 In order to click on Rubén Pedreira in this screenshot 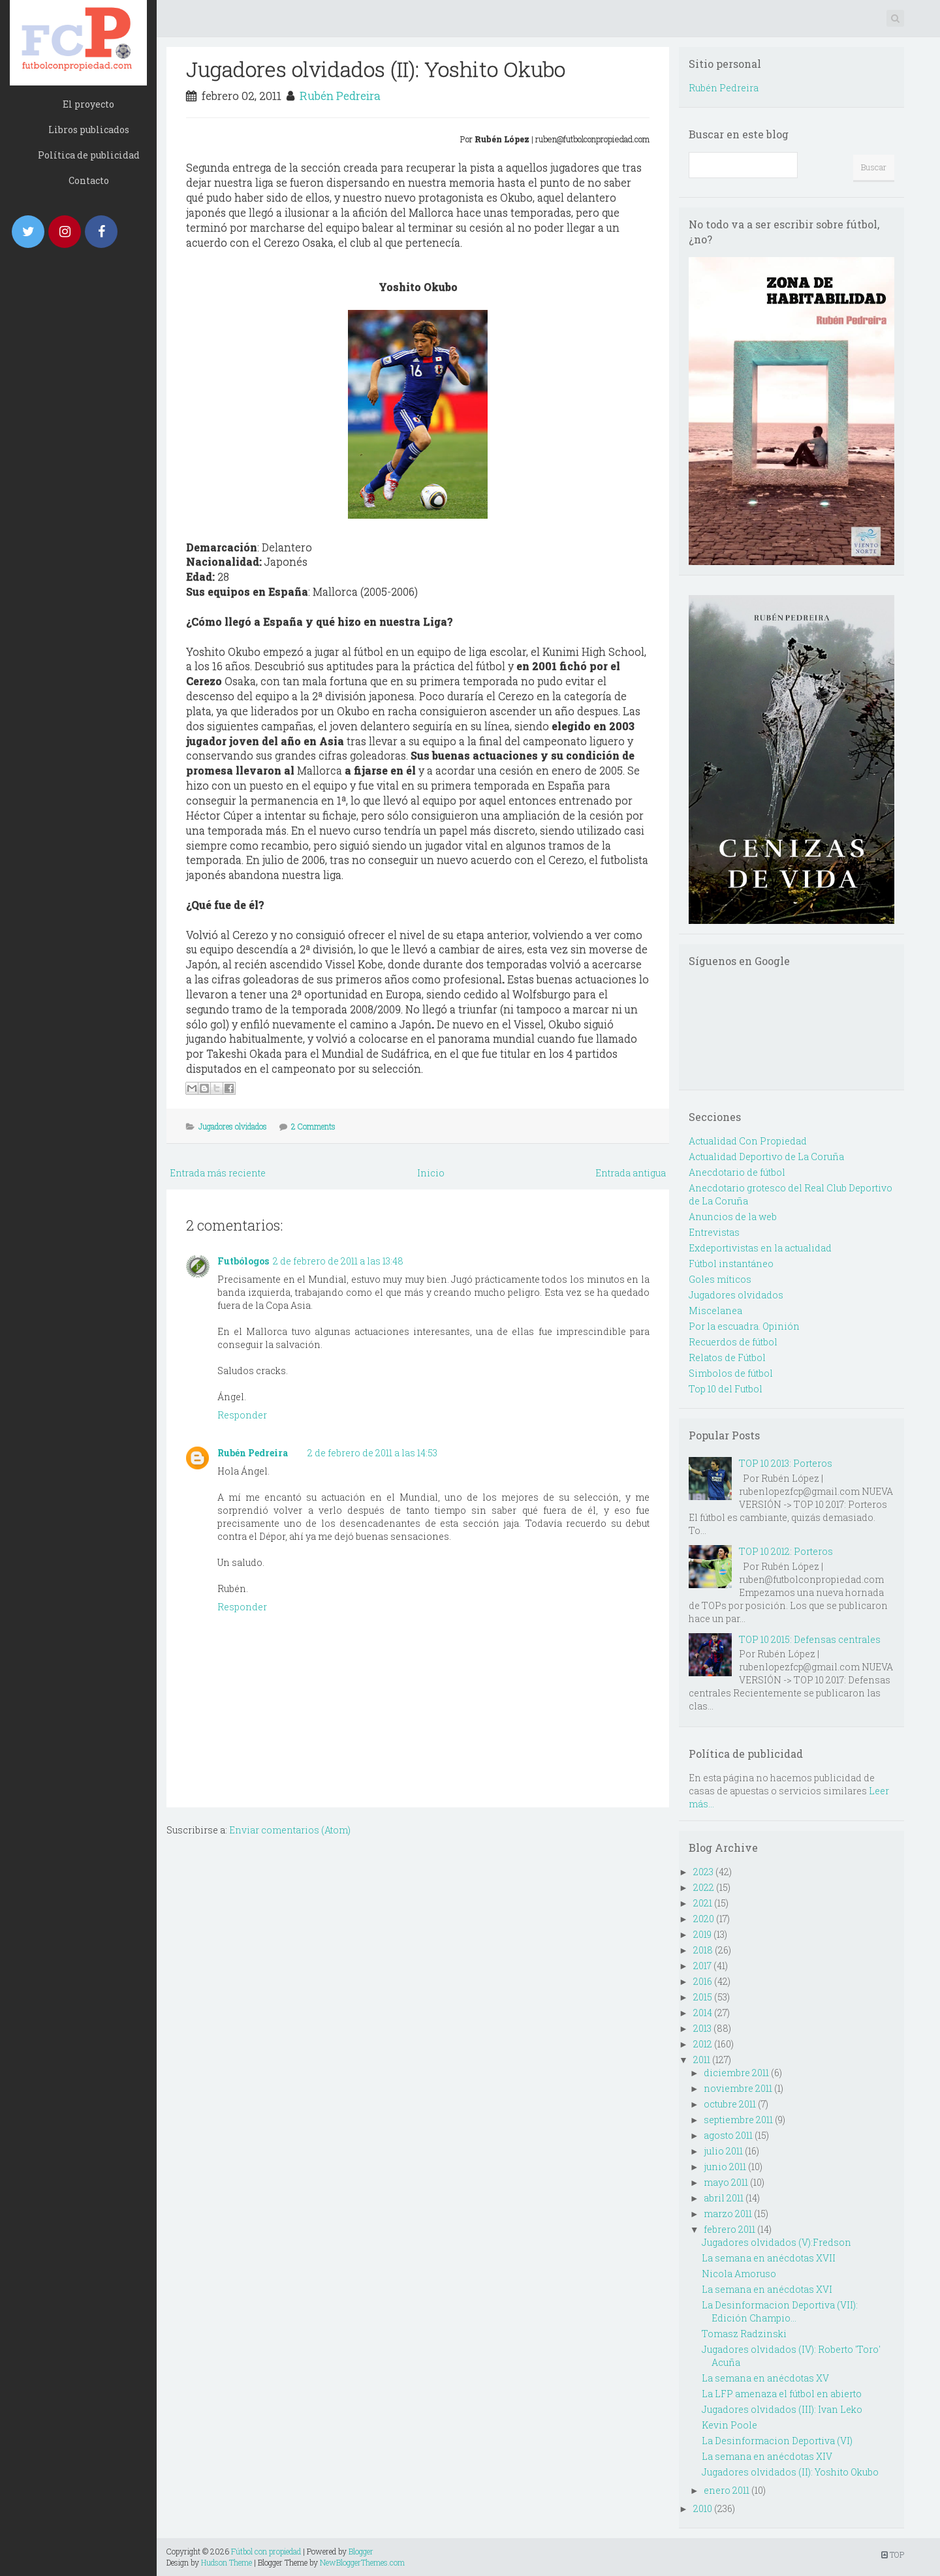, I will do `click(340, 95)`.